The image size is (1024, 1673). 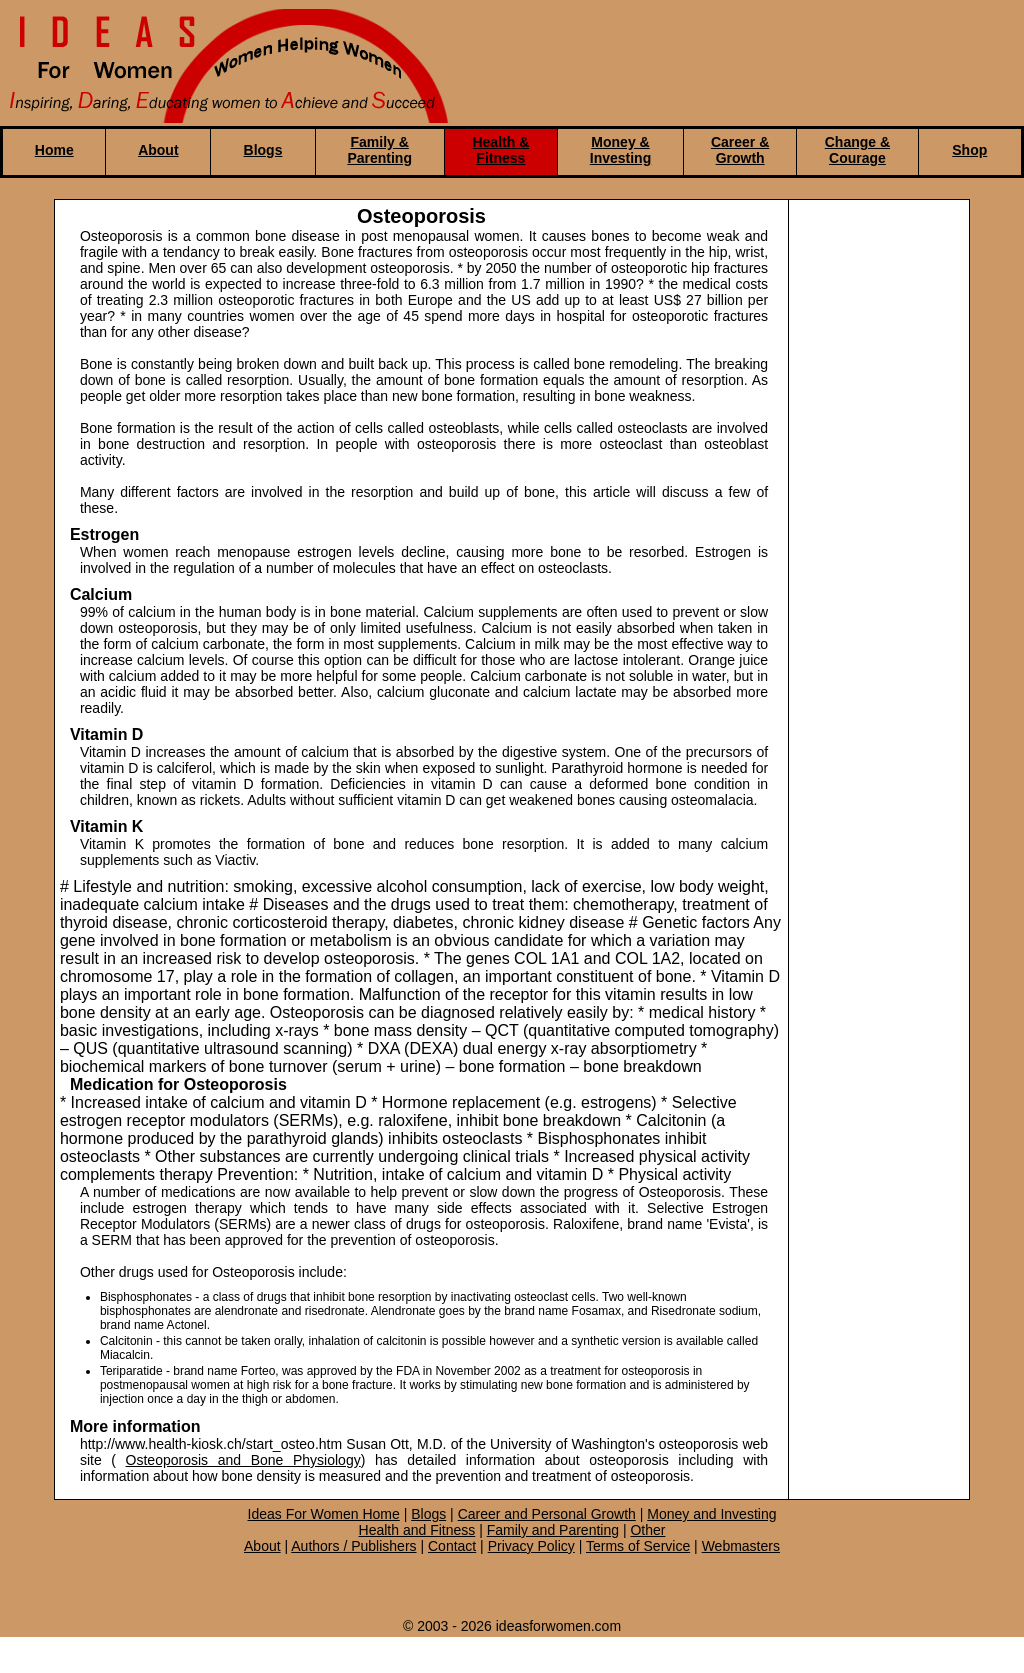 I want to click on Health & Fitness, so click(x=500, y=150).